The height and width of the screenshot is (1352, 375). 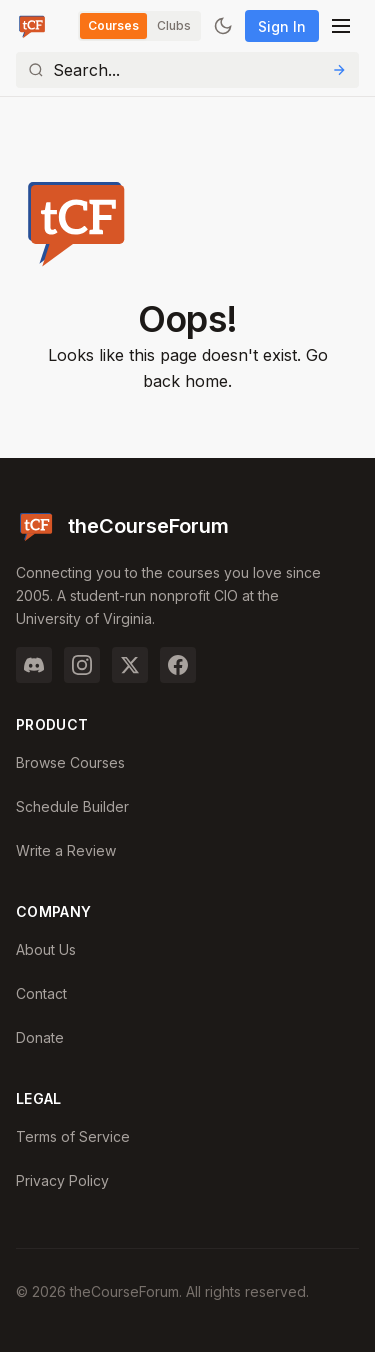 What do you see at coordinates (40, 1037) in the screenshot?
I see `Donate` at bounding box center [40, 1037].